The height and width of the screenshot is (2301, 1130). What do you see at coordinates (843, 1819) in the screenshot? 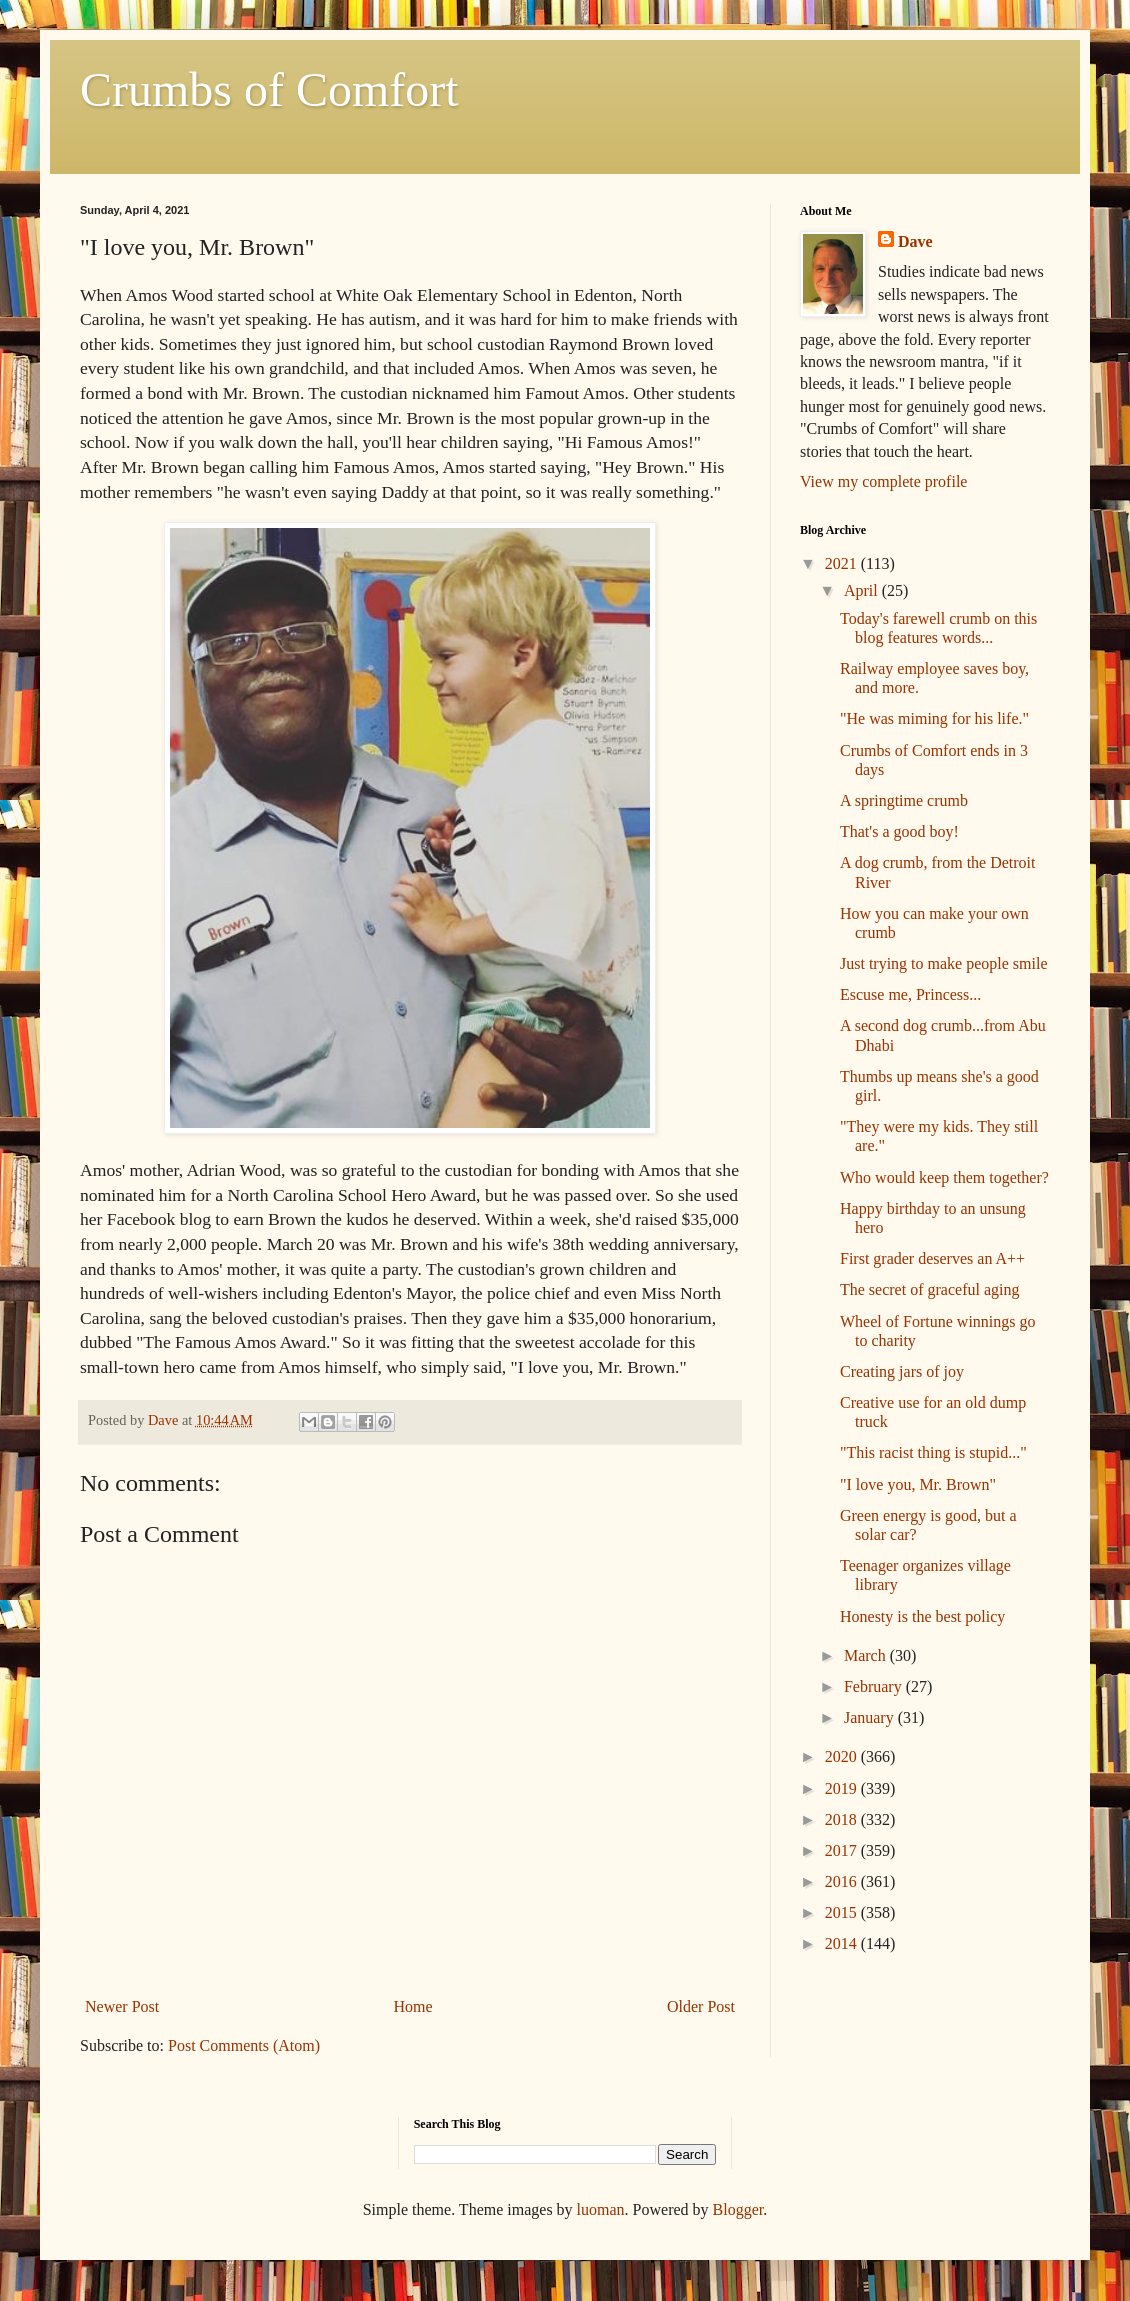
I see `2018` at bounding box center [843, 1819].